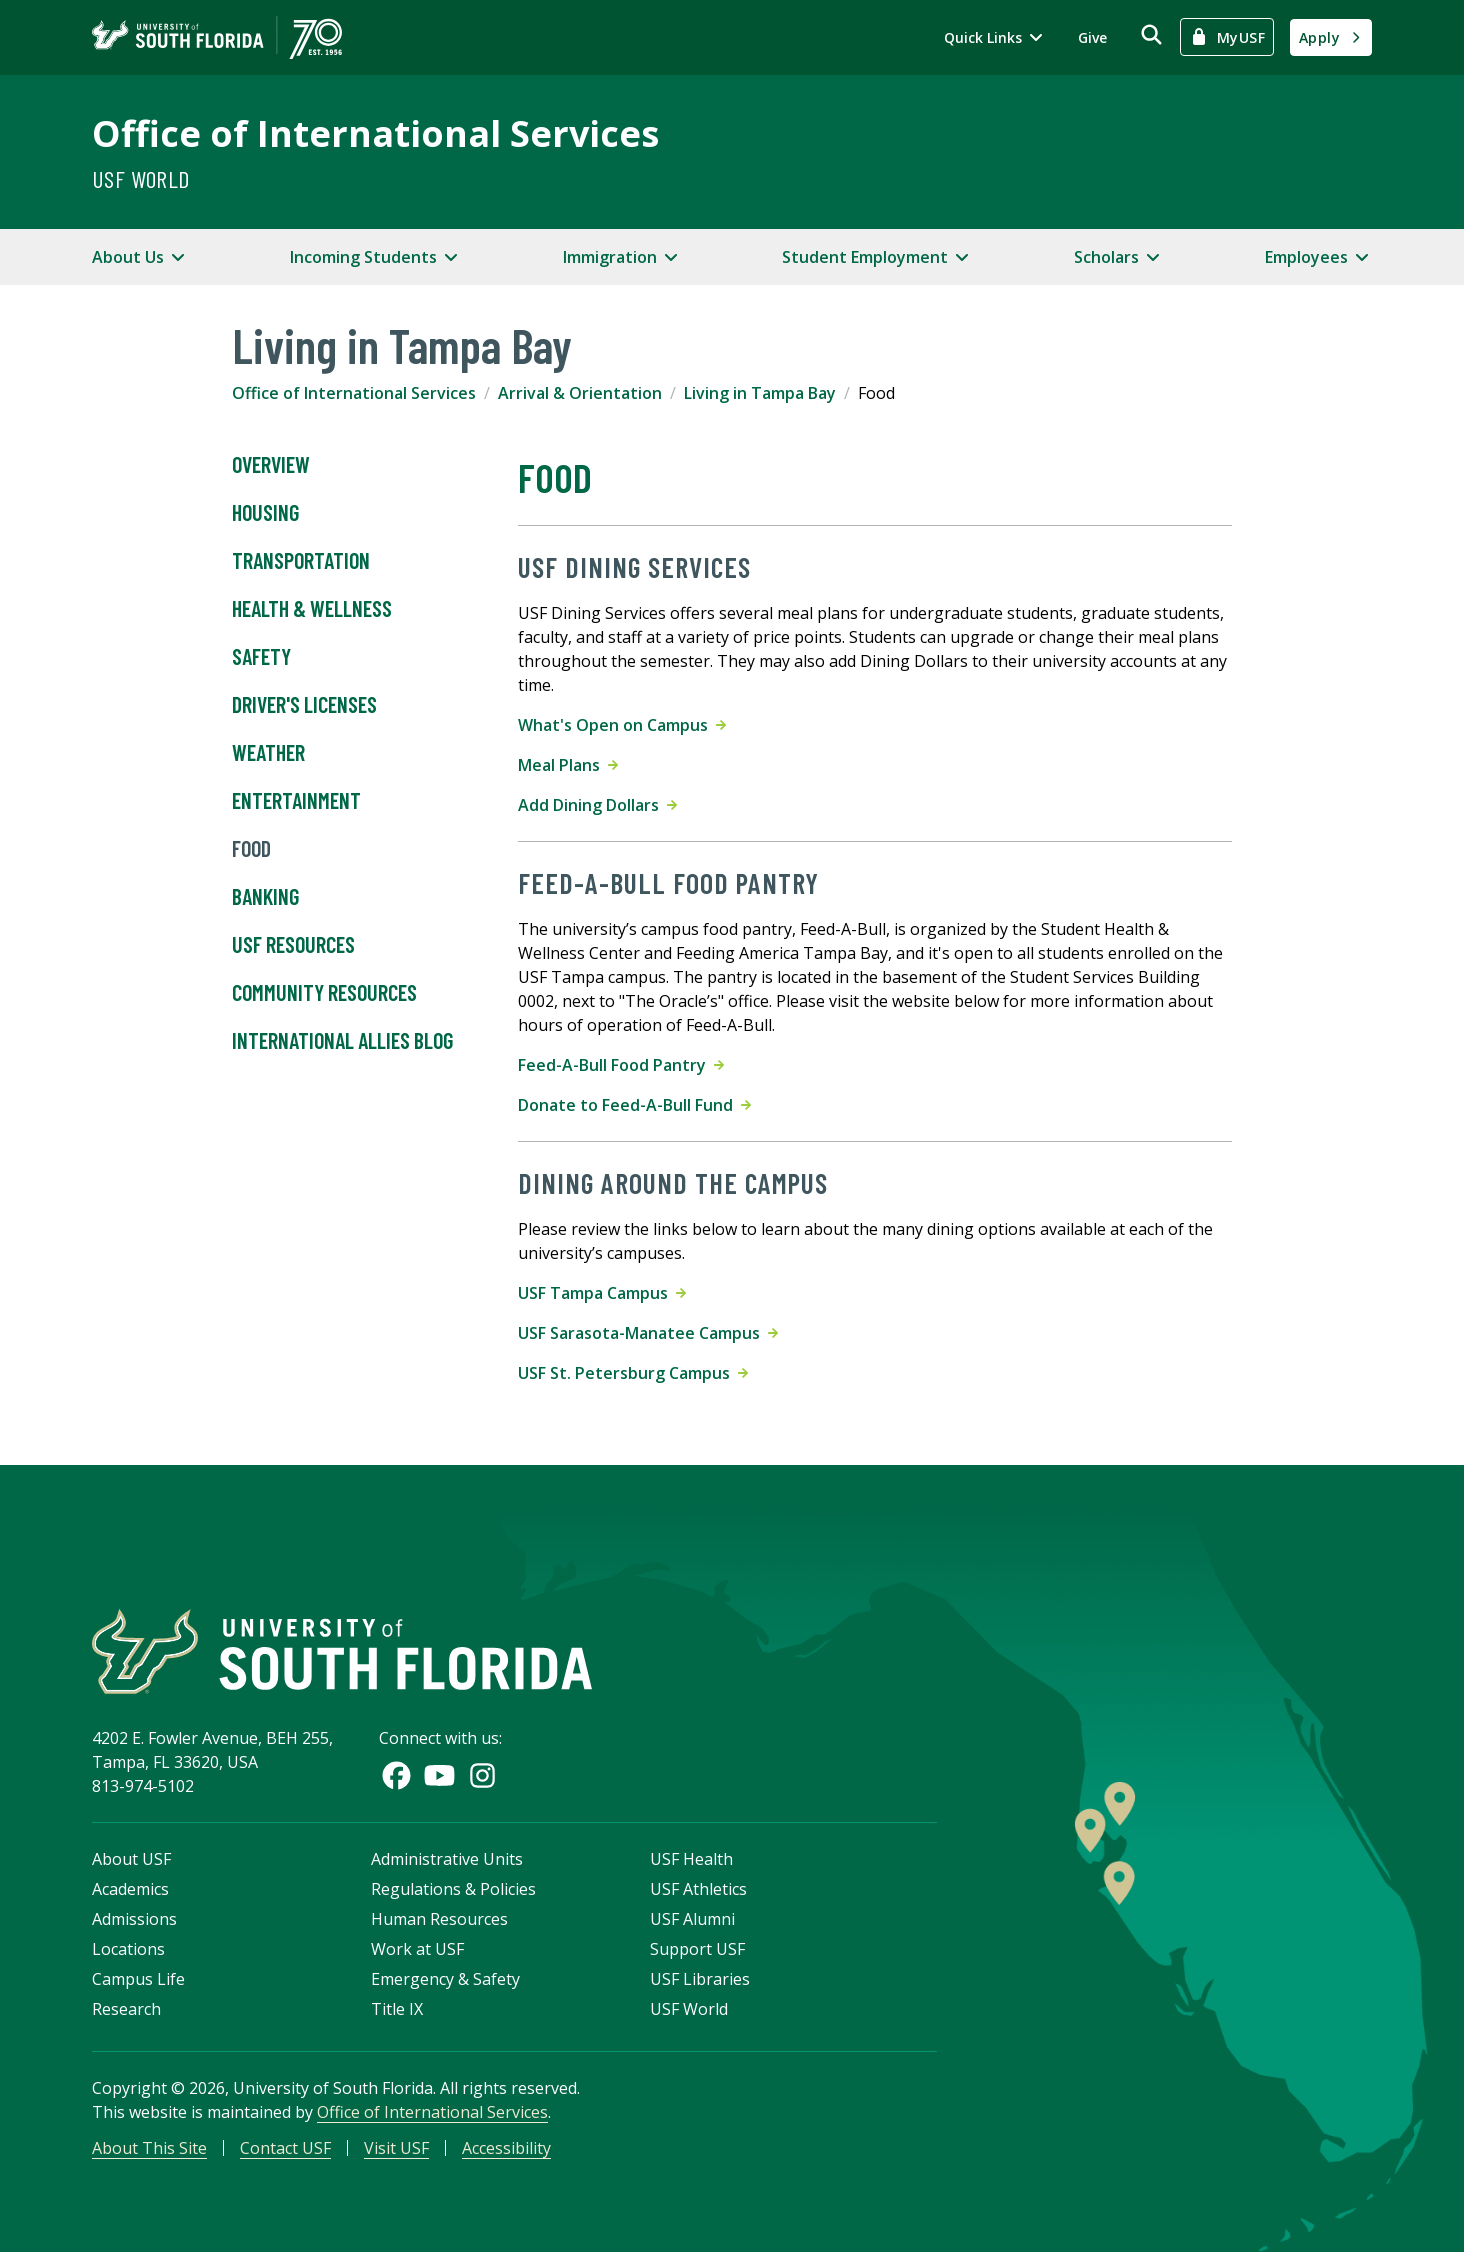 This screenshot has width=1464, height=2252. Describe the element at coordinates (375, 133) in the screenshot. I see `Office of International Services` at that location.